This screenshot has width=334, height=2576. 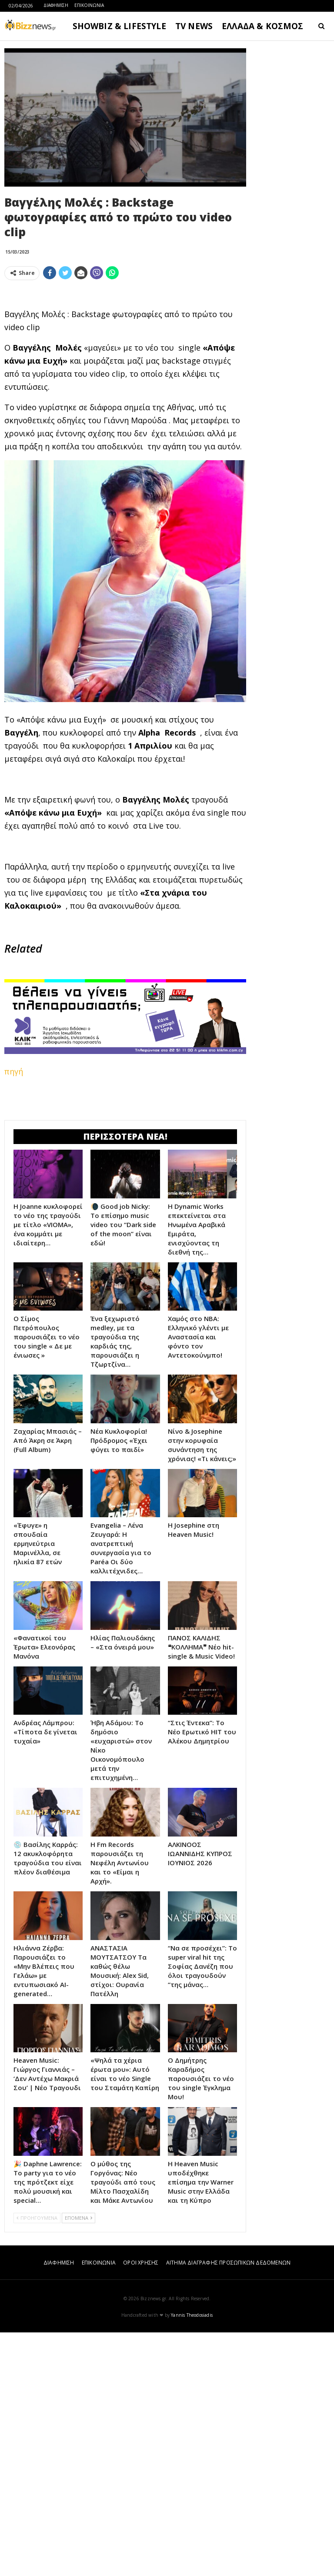 I want to click on ΕΛΛΑΔΑ & ΚΟΣΜΟΣ, so click(x=263, y=26).